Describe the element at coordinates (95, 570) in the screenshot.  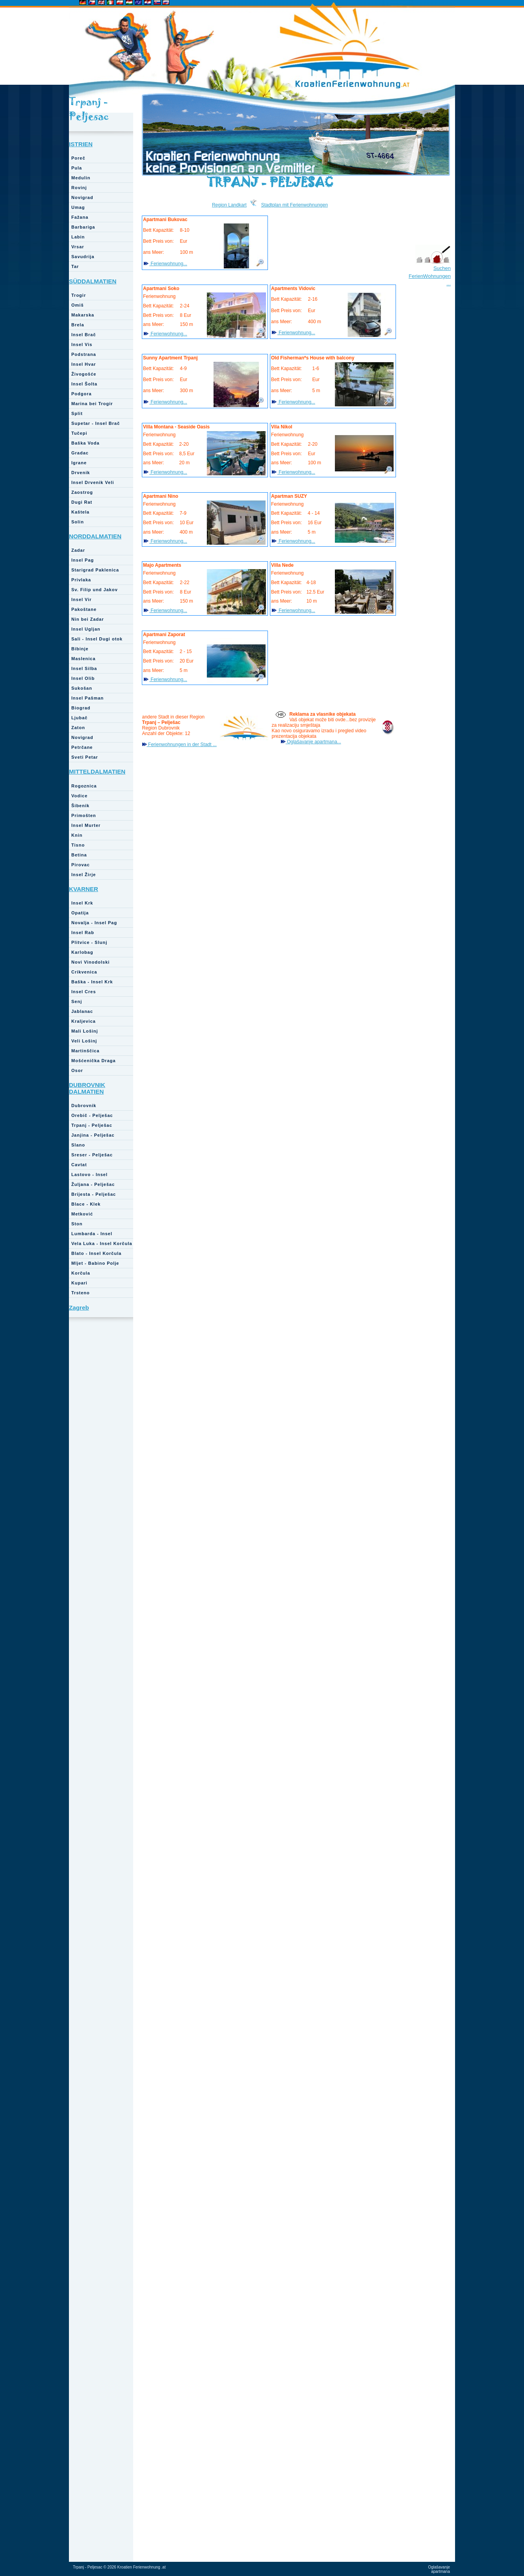
I see `Starigrad Paklenica` at that location.